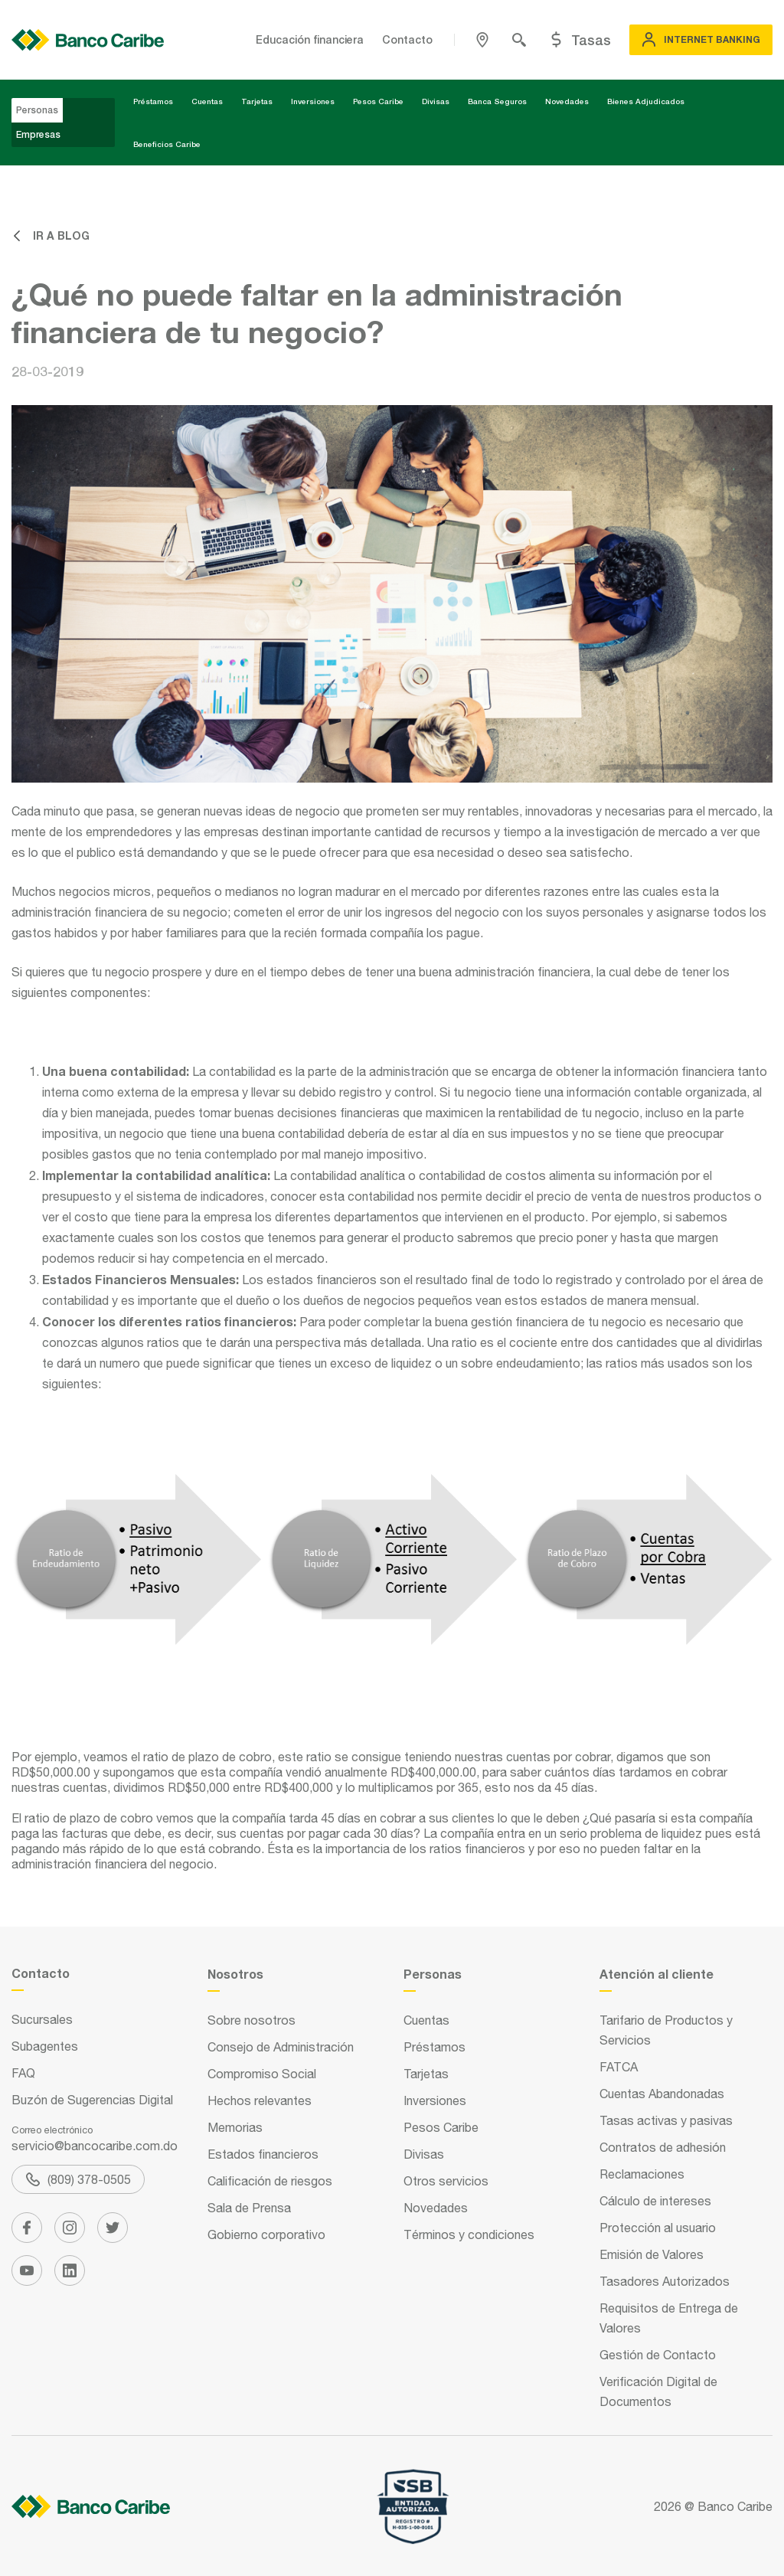 This screenshot has height=2576, width=784. What do you see at coordinates (262, 2154) in the screenshot?
I see `Estados financieros` at bounding box center [262, 2154].